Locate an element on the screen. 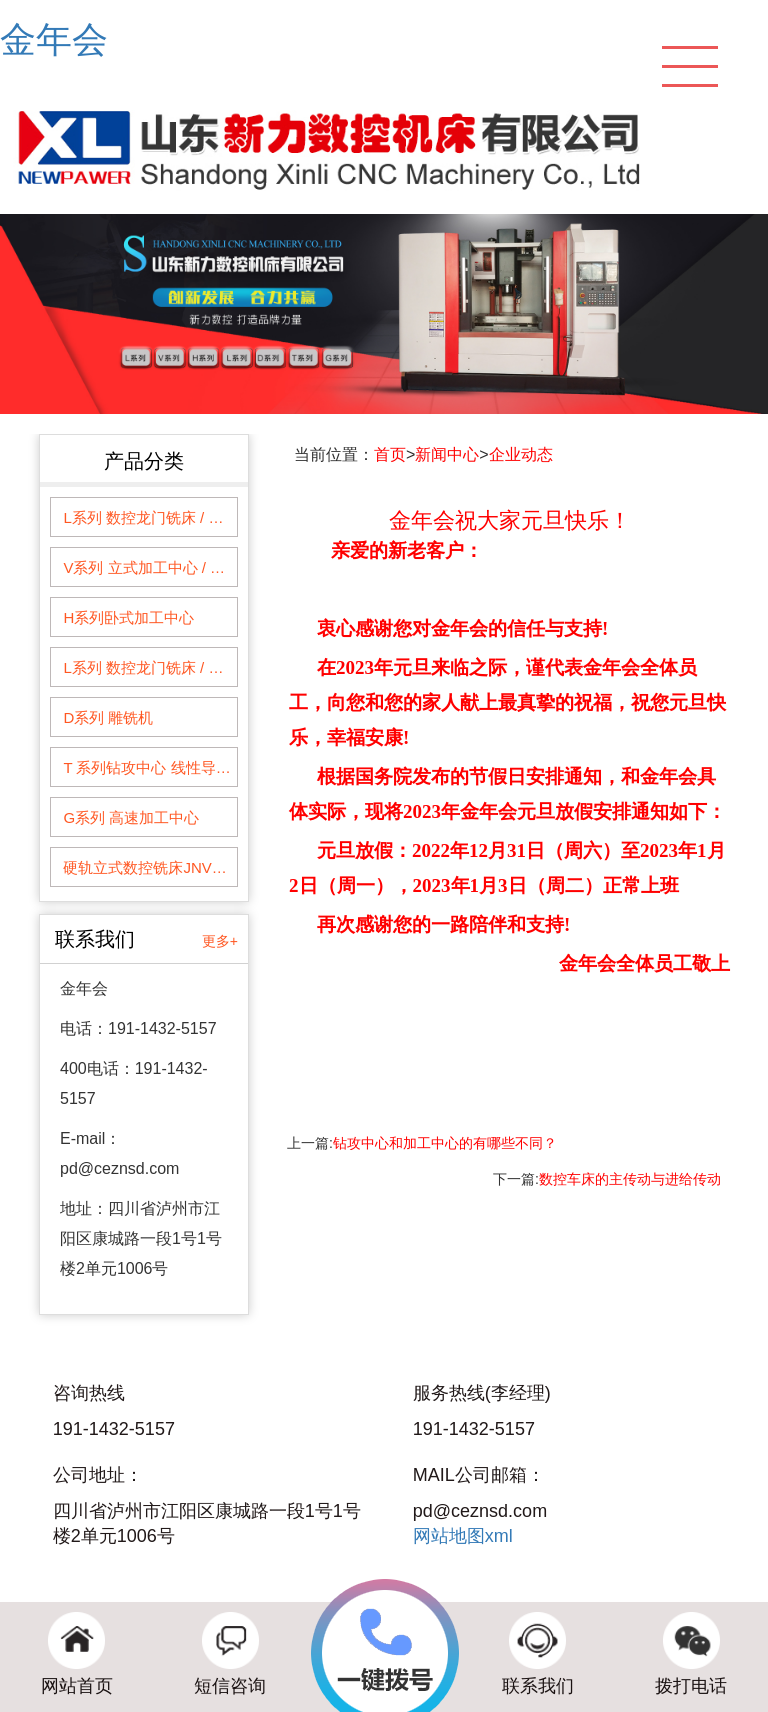 The width and height of the screenshot is (768, 1712). 更多+ is located at coordinates (220, 941).